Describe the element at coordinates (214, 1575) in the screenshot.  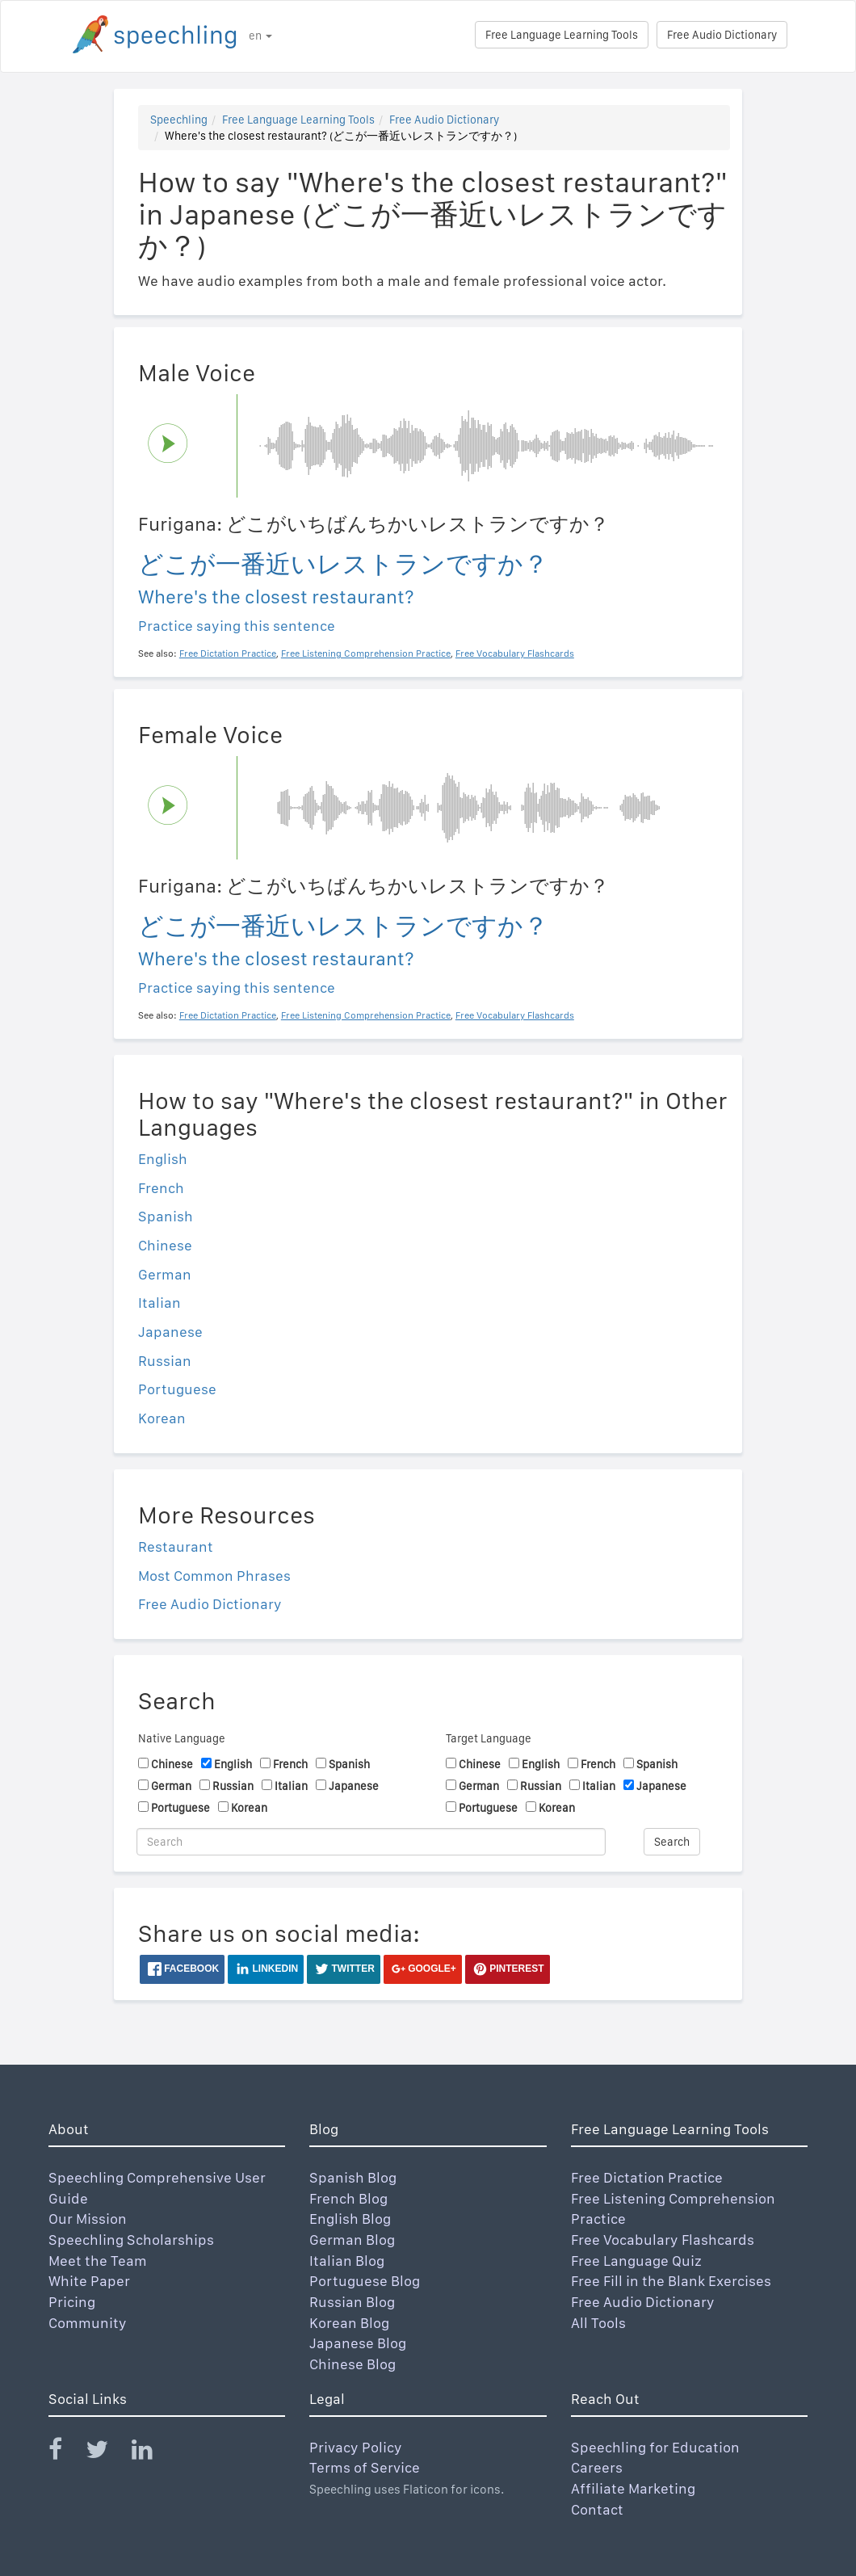
I see `Most Common Phrases` at that location.